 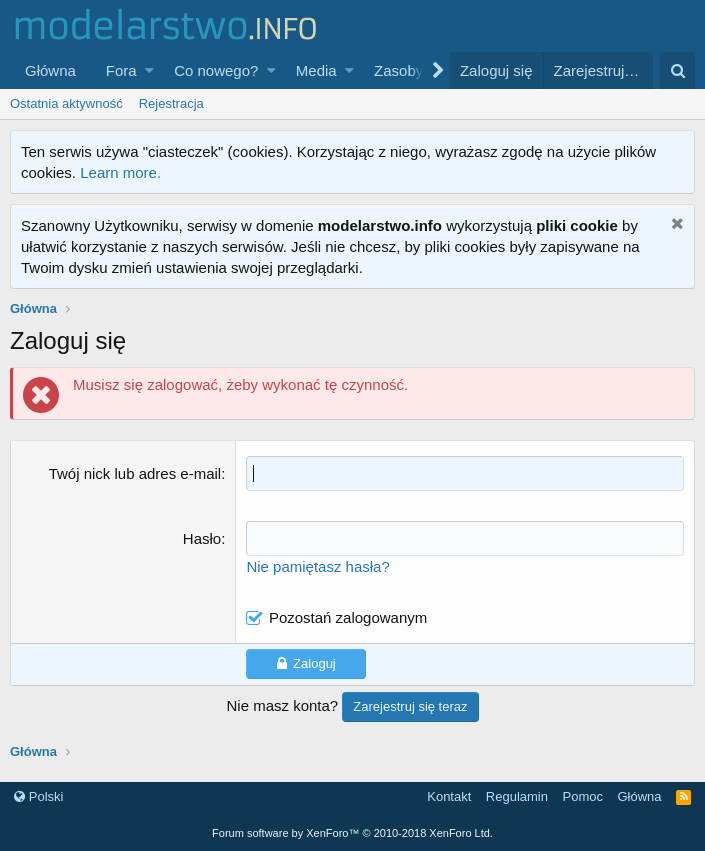 What do you see at coordinates (517, 796) in the screenshot?
I see `Regulamin` at bounding box center [517, 796].